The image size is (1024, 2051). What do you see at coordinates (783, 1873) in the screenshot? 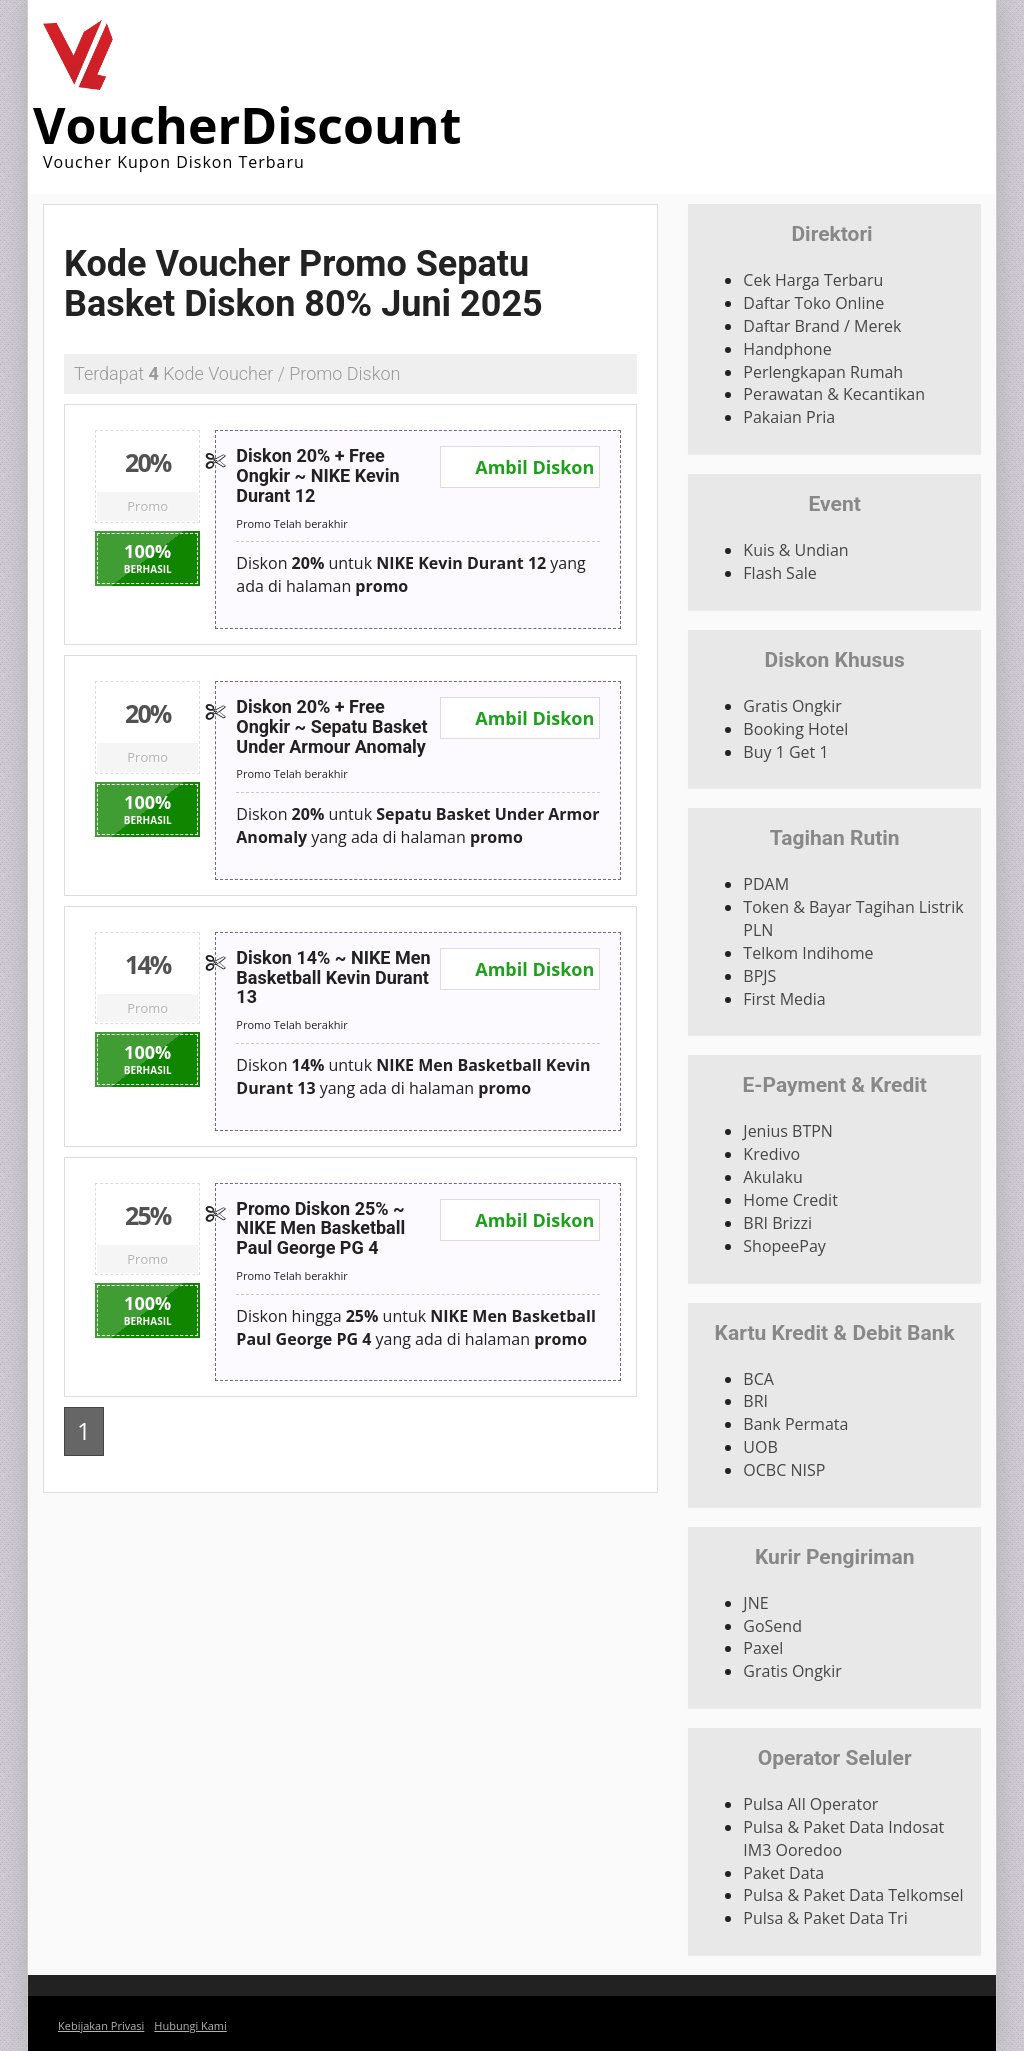
I see `Paket Data` at bounding box center [783, 1873].